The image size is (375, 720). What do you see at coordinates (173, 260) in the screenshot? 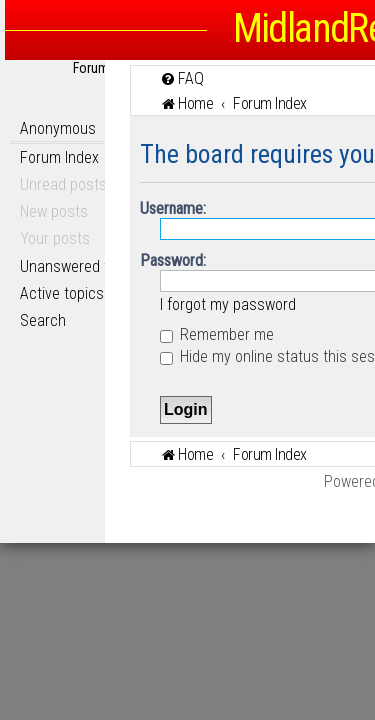
I see `Password:` at bounding box center [173, 260].